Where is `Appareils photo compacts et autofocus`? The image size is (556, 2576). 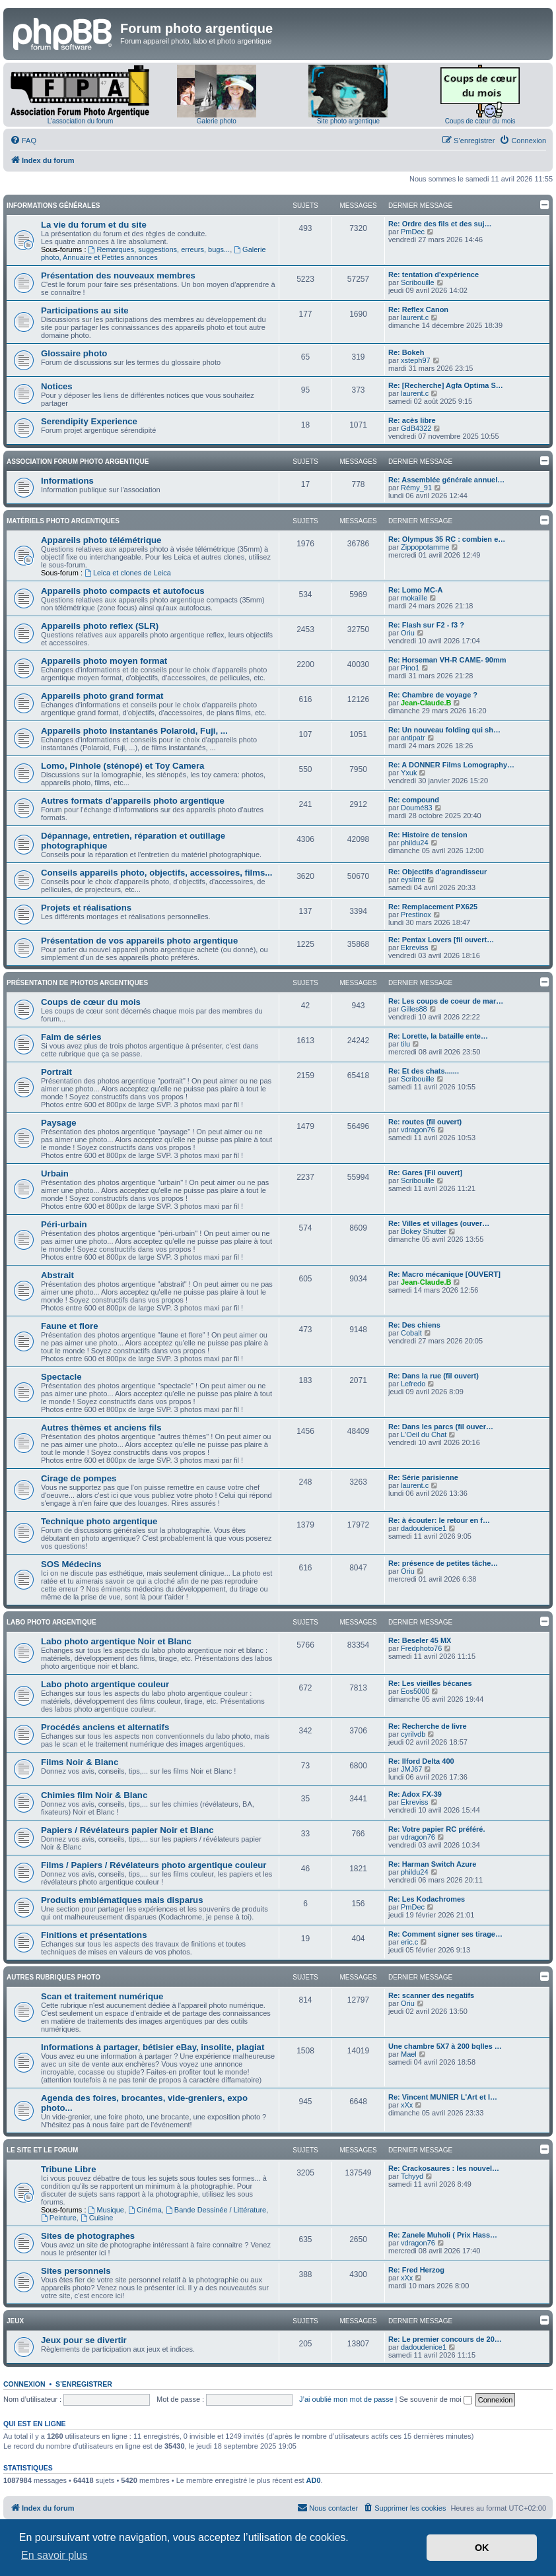
Appareils photo compacts et autofocus is located at coordinates (123, 591).